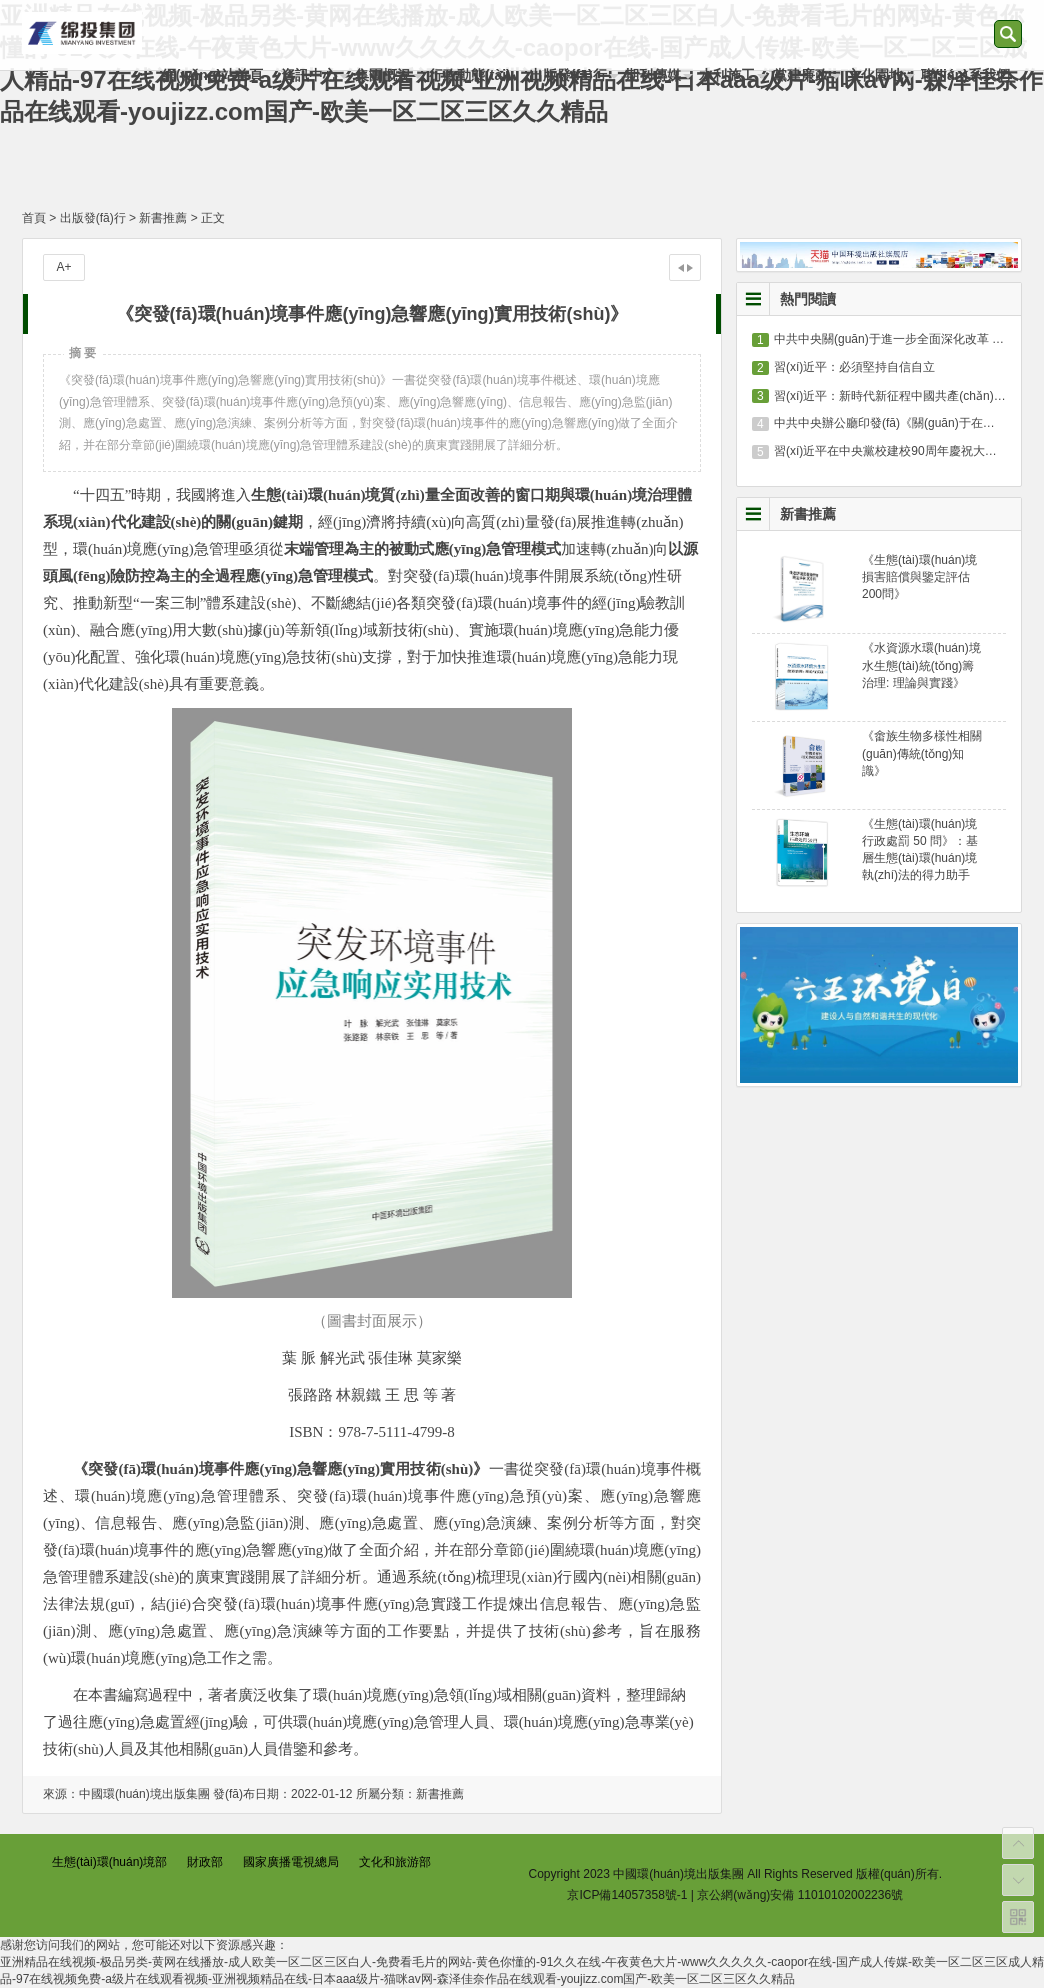 The width and height of the screenshot is (1044, 1988). What do you see at coordinates (627, 1895) in the screenshot?
I see `京ICP備14057358號-1` at bounding box center [627, 1895].